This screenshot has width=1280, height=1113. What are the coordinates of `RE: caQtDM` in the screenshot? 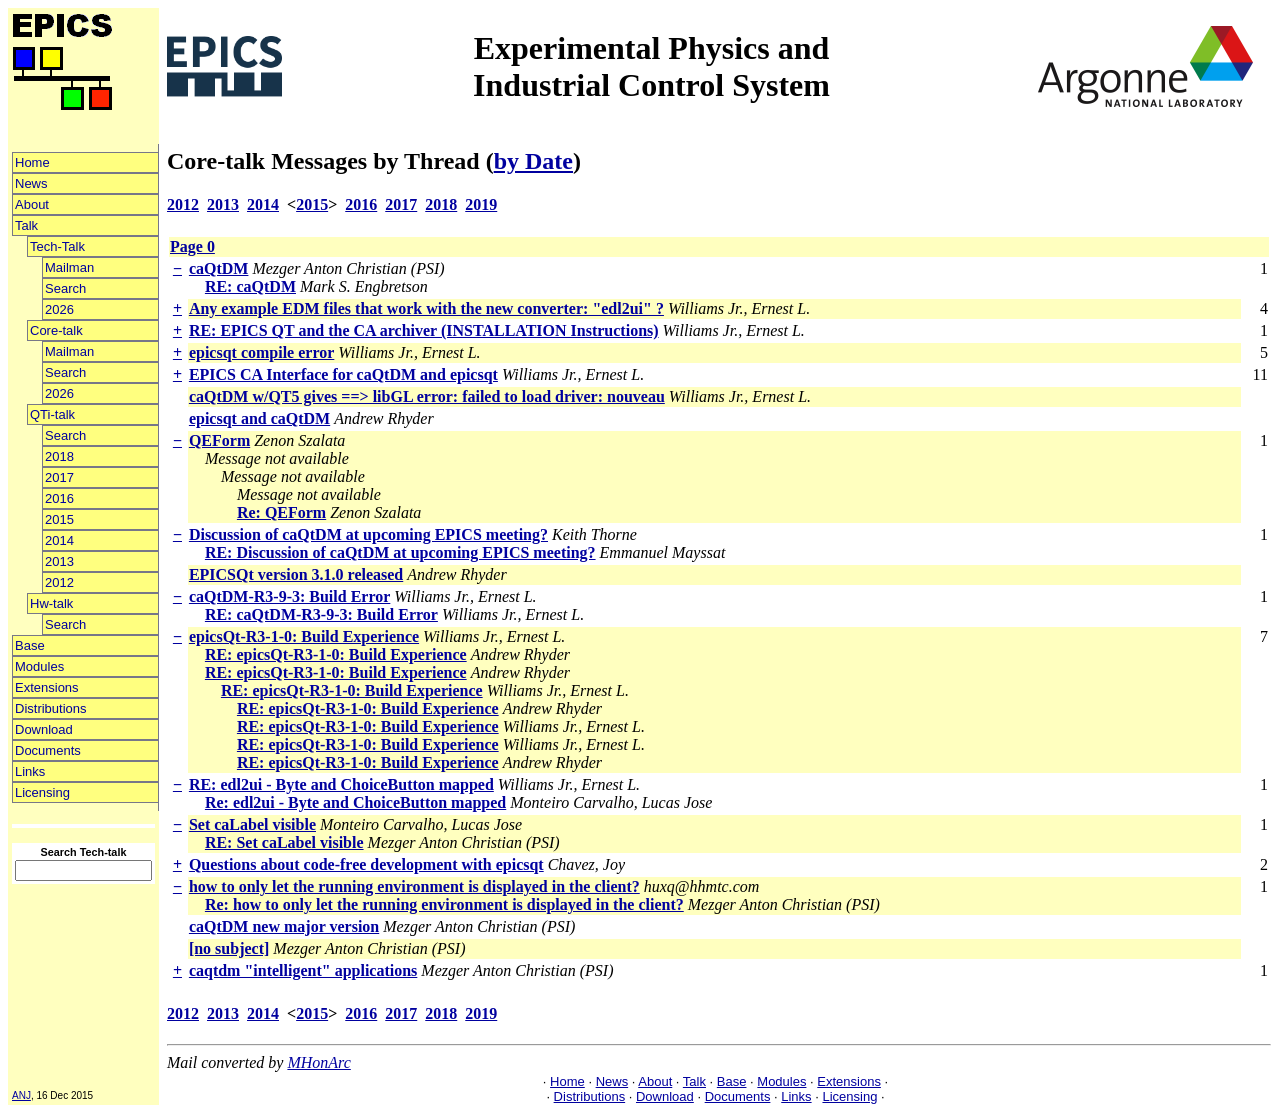 It's located at (250, 286).